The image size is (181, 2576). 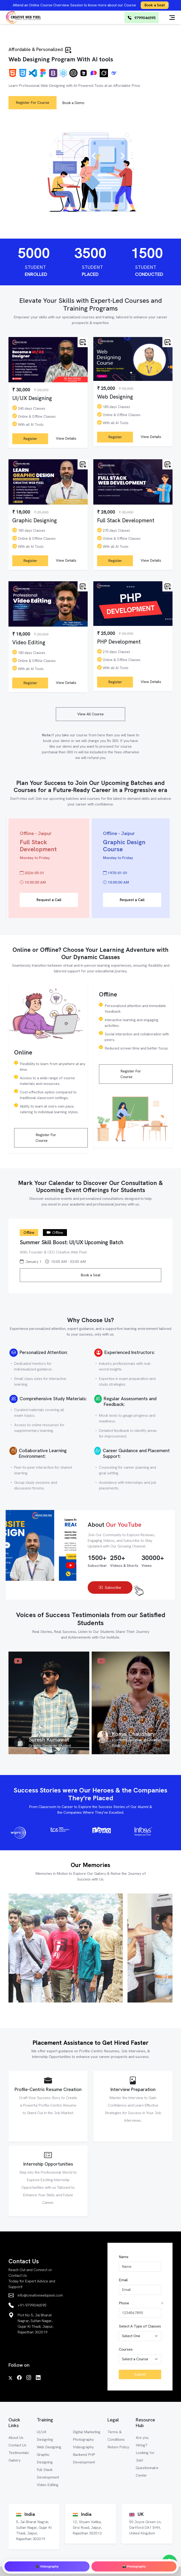 I want to click on Name, so click(x=123, y=2256).